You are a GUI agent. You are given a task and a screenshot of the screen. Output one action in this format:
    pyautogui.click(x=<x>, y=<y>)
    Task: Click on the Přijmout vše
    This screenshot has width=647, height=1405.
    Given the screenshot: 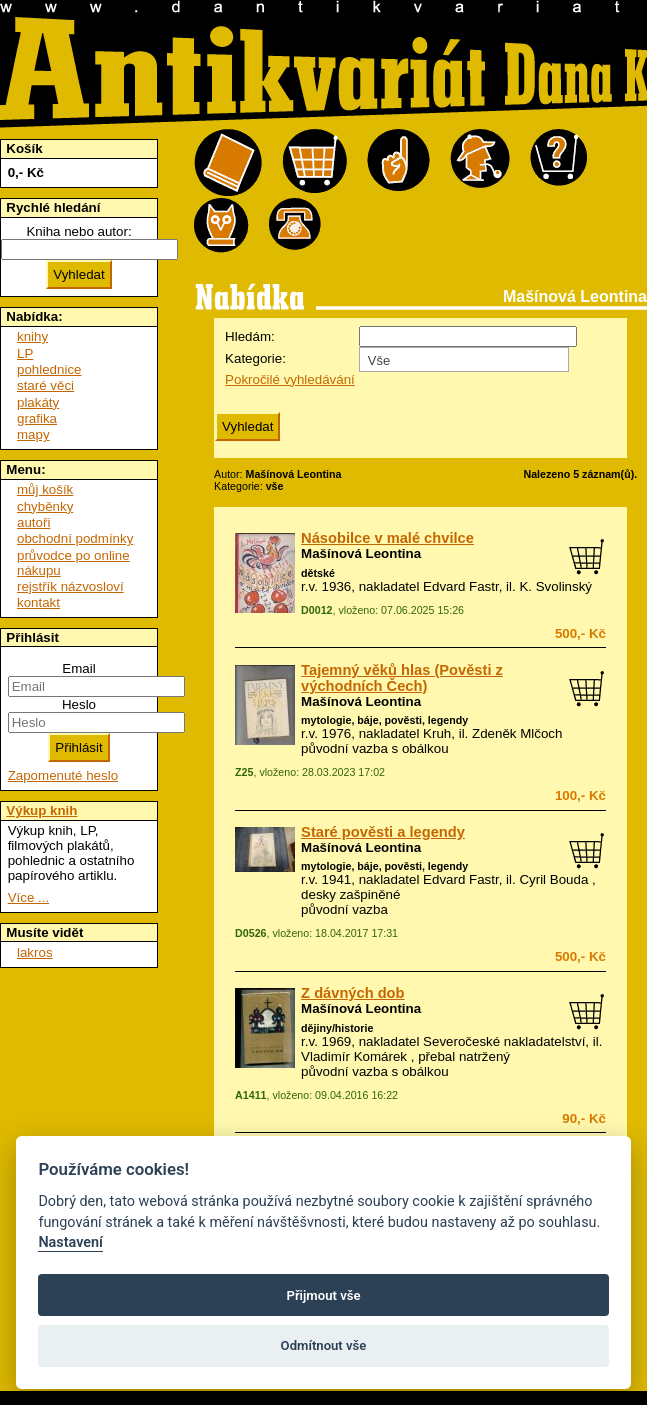 What is the action you would take?
    pyautogui.click(x=323, y=1295)
    